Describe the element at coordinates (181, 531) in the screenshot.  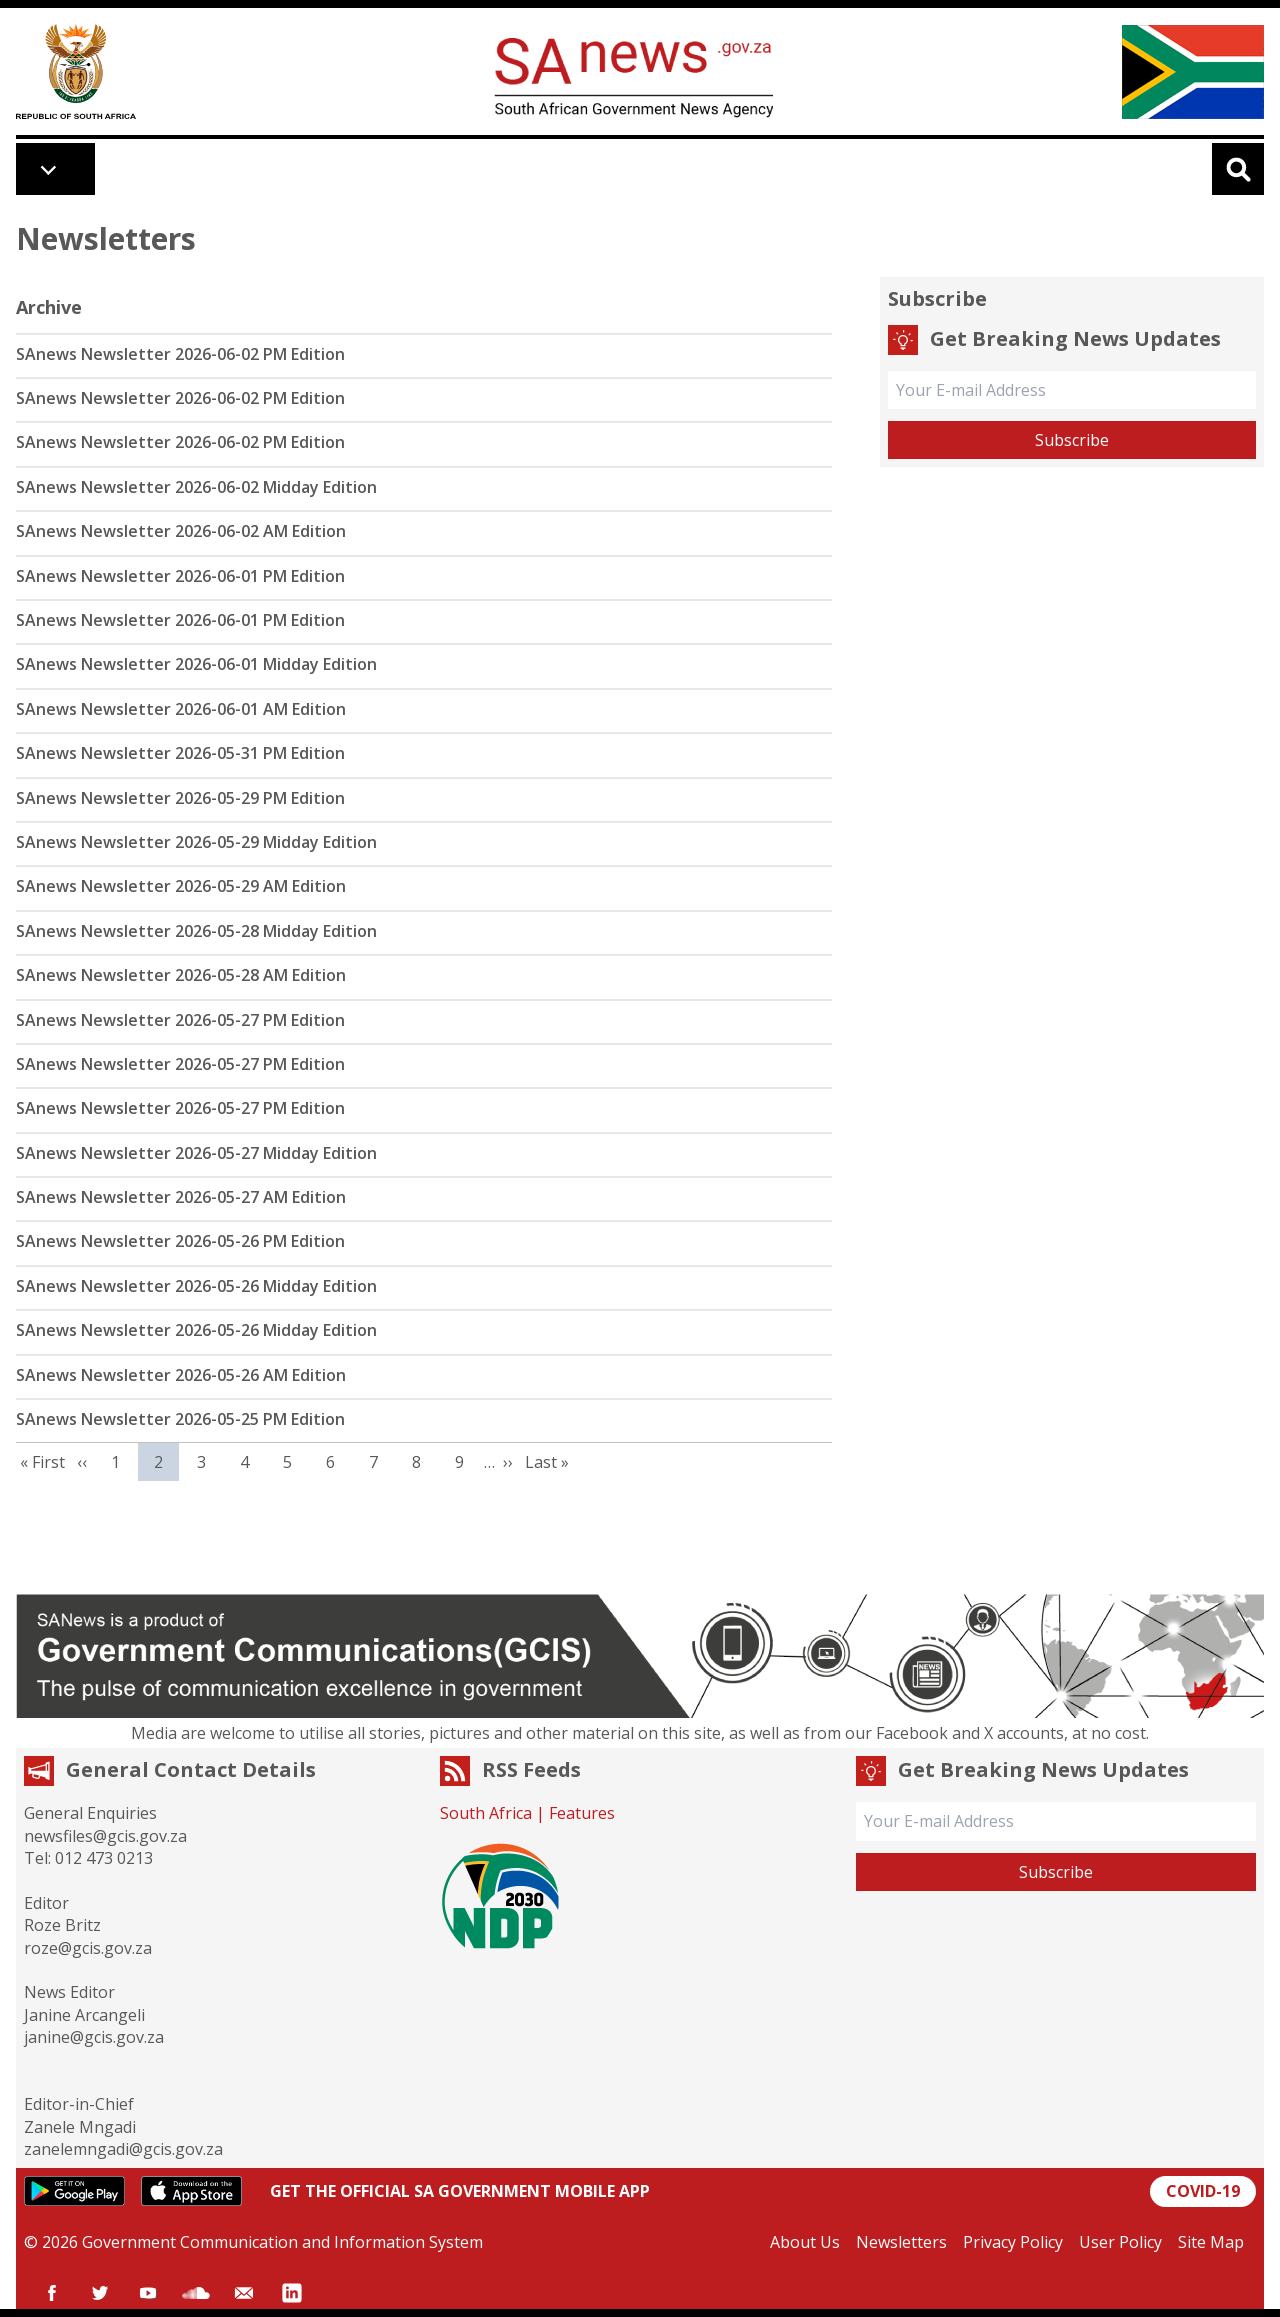
I see `SAnews Newsletter 2026-06-02 AM Edition` at that location.